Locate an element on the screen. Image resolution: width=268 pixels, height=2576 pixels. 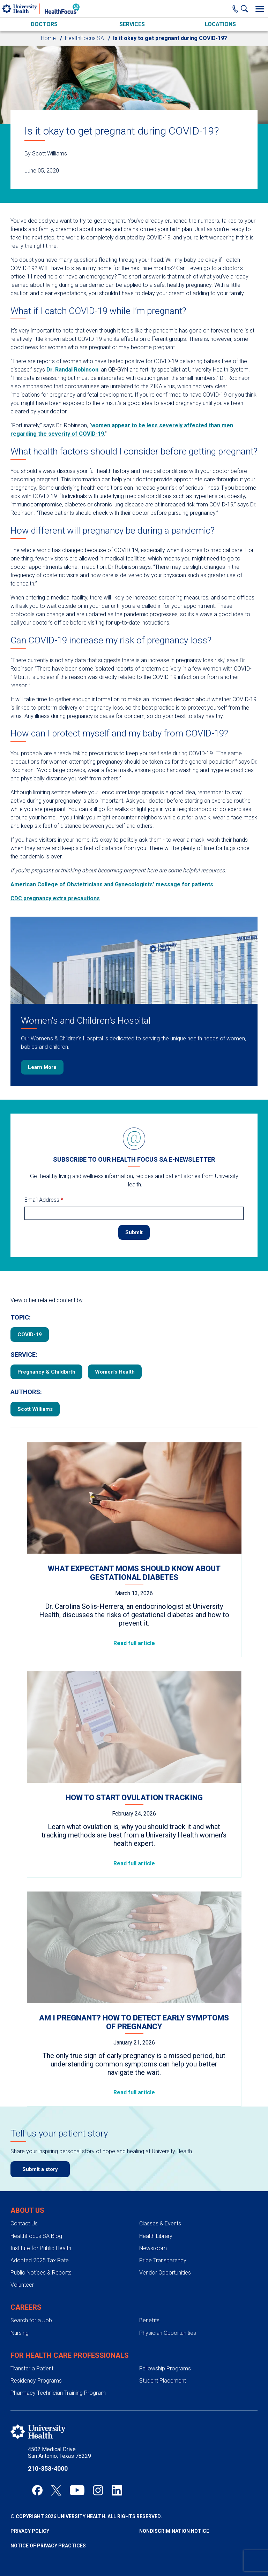
Transfer a Patient is located at coordinates (31, 2368).